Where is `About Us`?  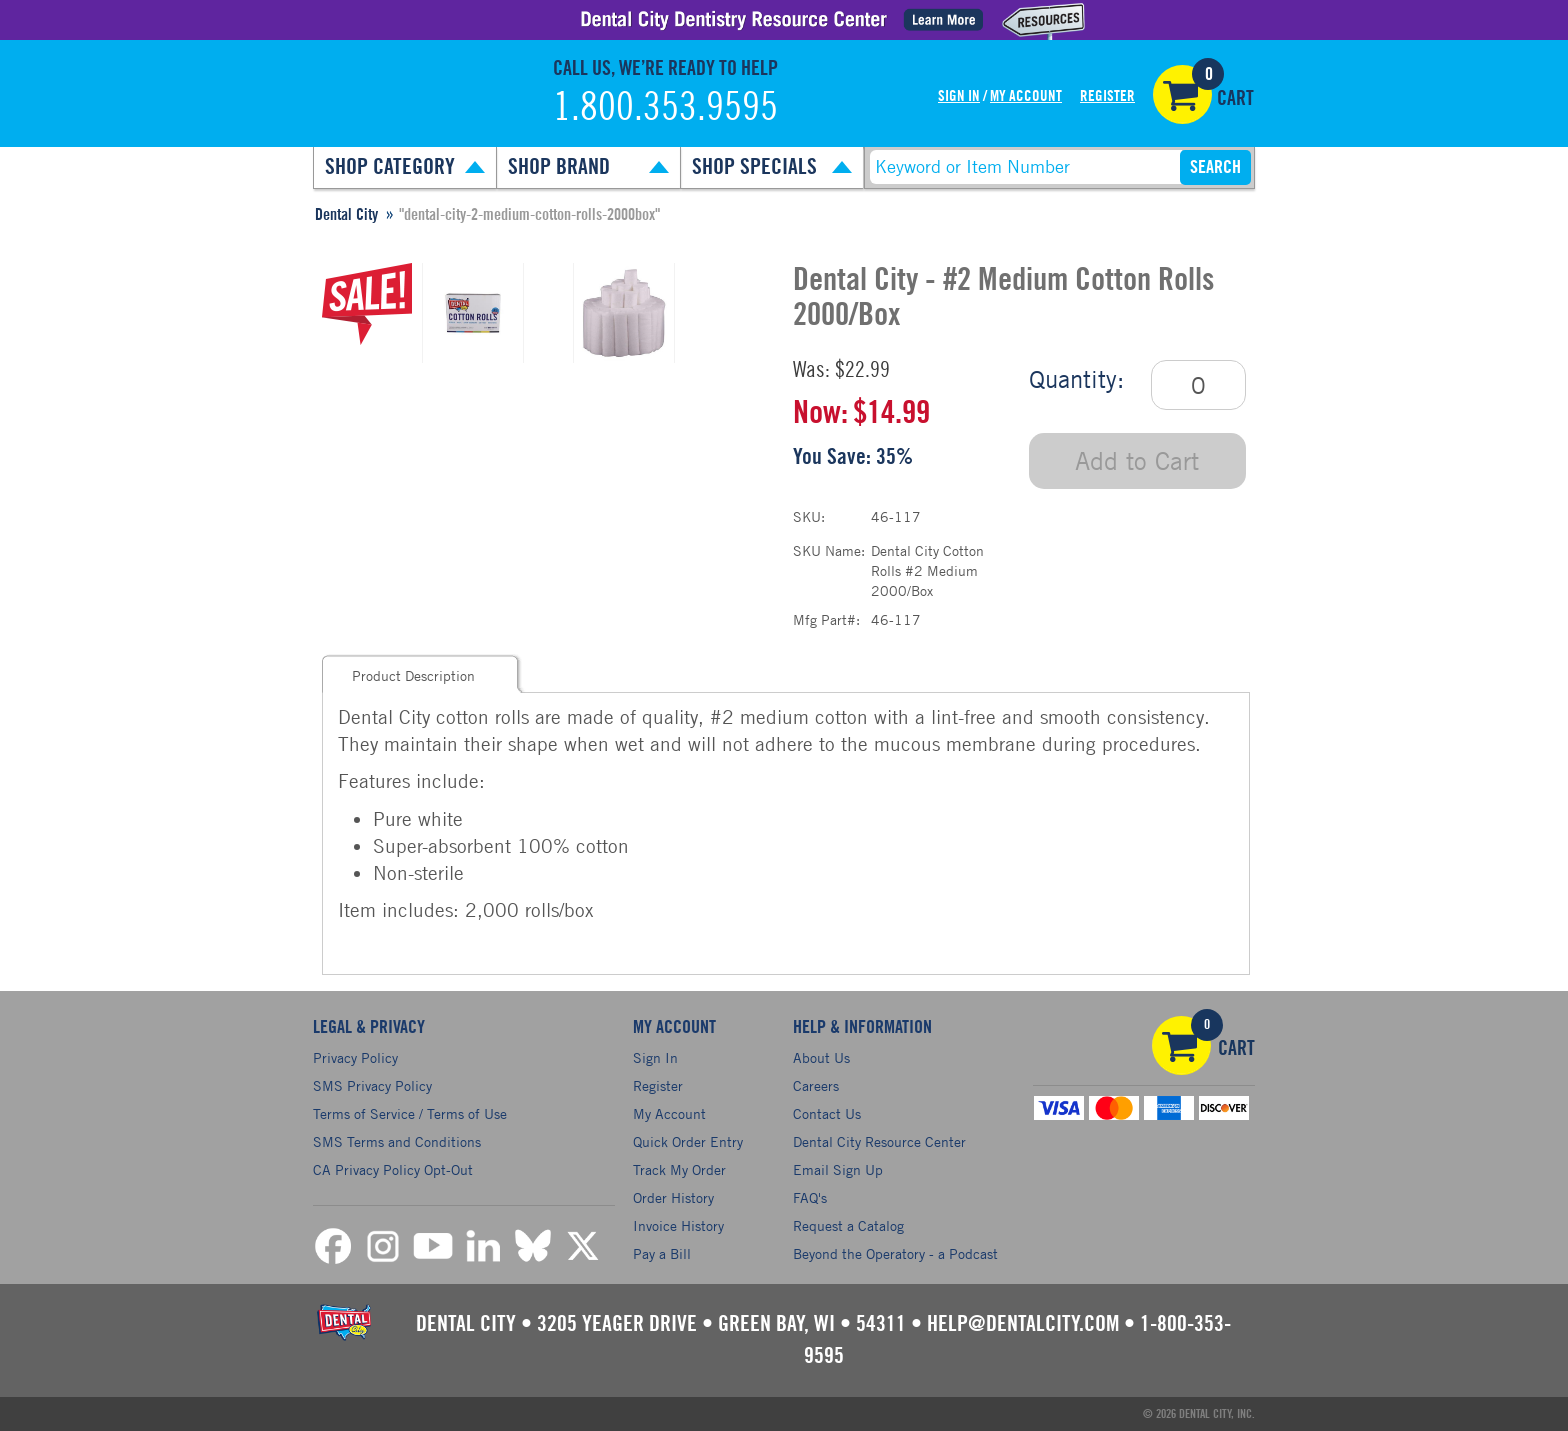 About Us is located at coordinates (821, 1057).